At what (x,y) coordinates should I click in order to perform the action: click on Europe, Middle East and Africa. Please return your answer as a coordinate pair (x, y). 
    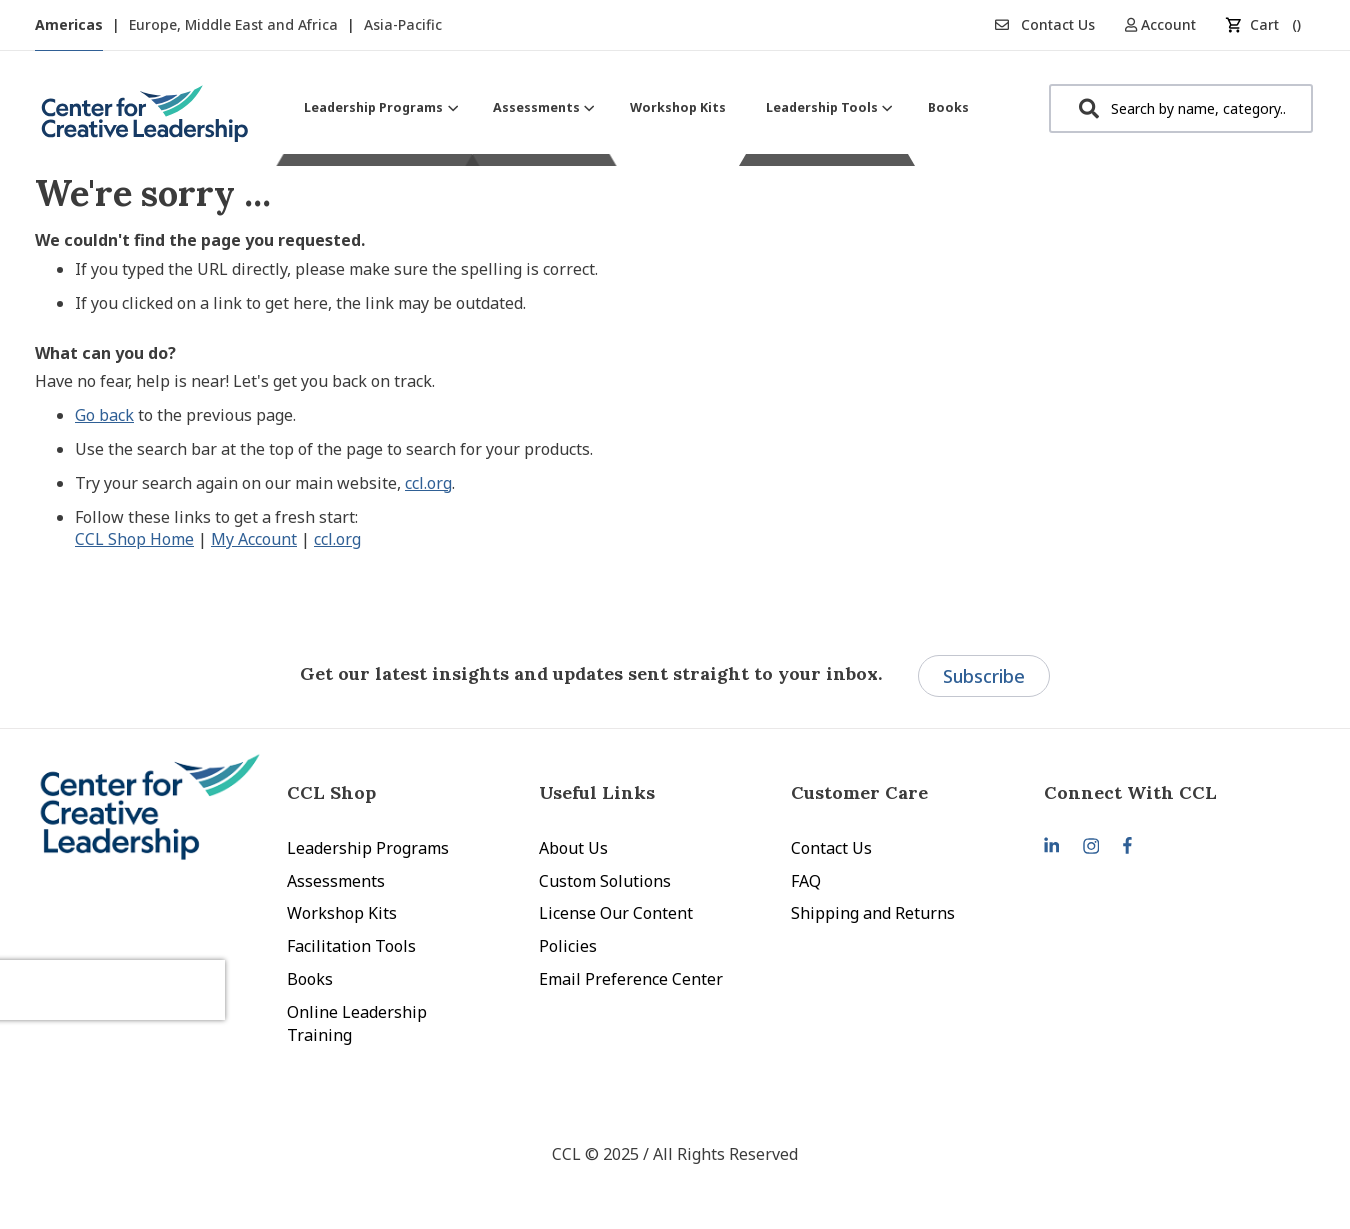
    Looking at the image, I should click on (235, 24).